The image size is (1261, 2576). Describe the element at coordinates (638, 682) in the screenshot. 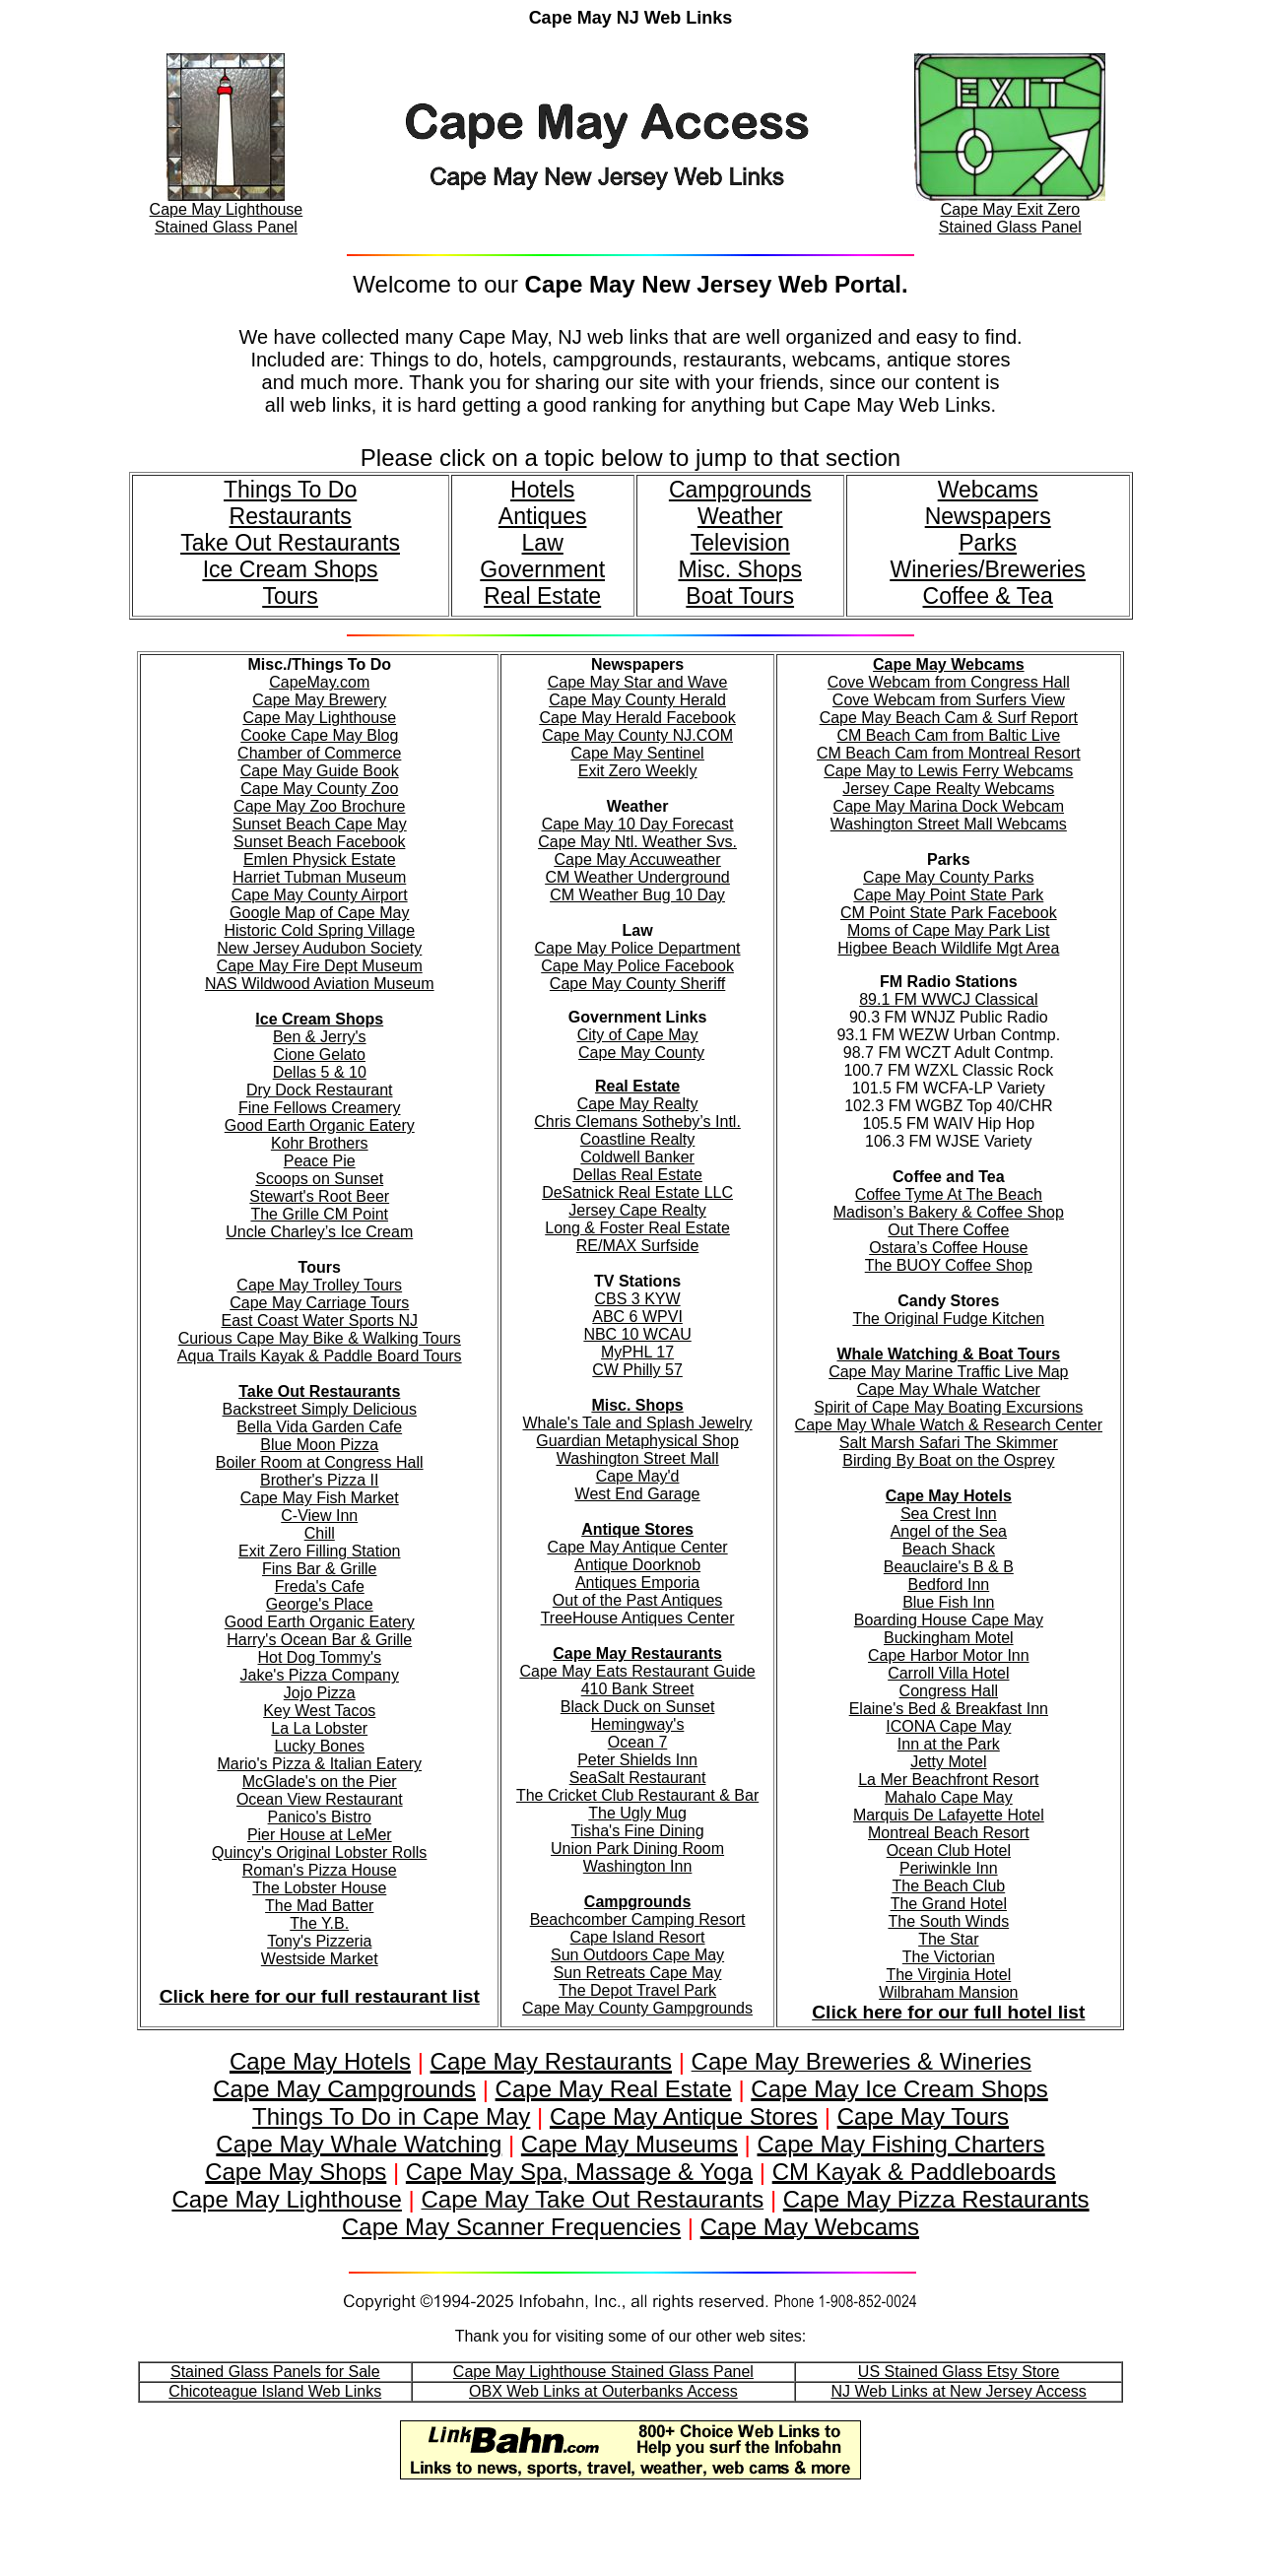

I see `Cape May Star and Wave` at that location.